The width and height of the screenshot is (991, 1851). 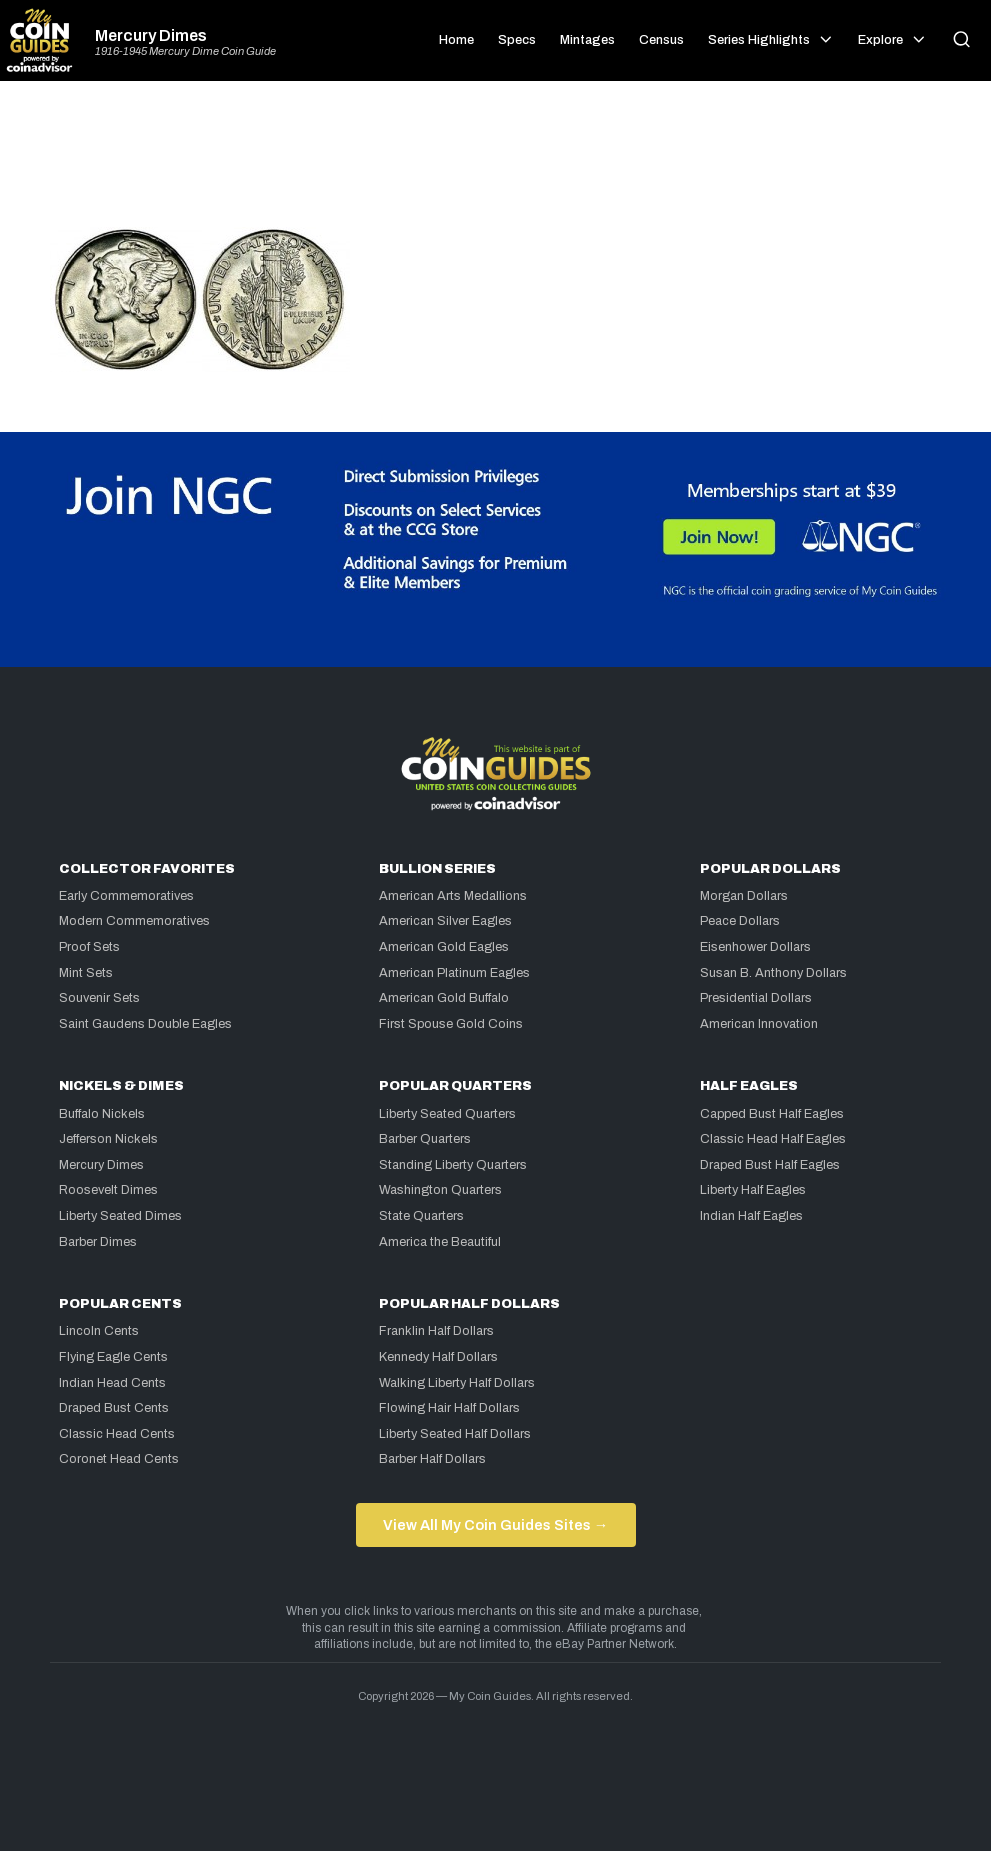 What do you see at coordinates (86, 973) in the screenshot?
I see `Mint Sets` at bounding box center [86, 973].